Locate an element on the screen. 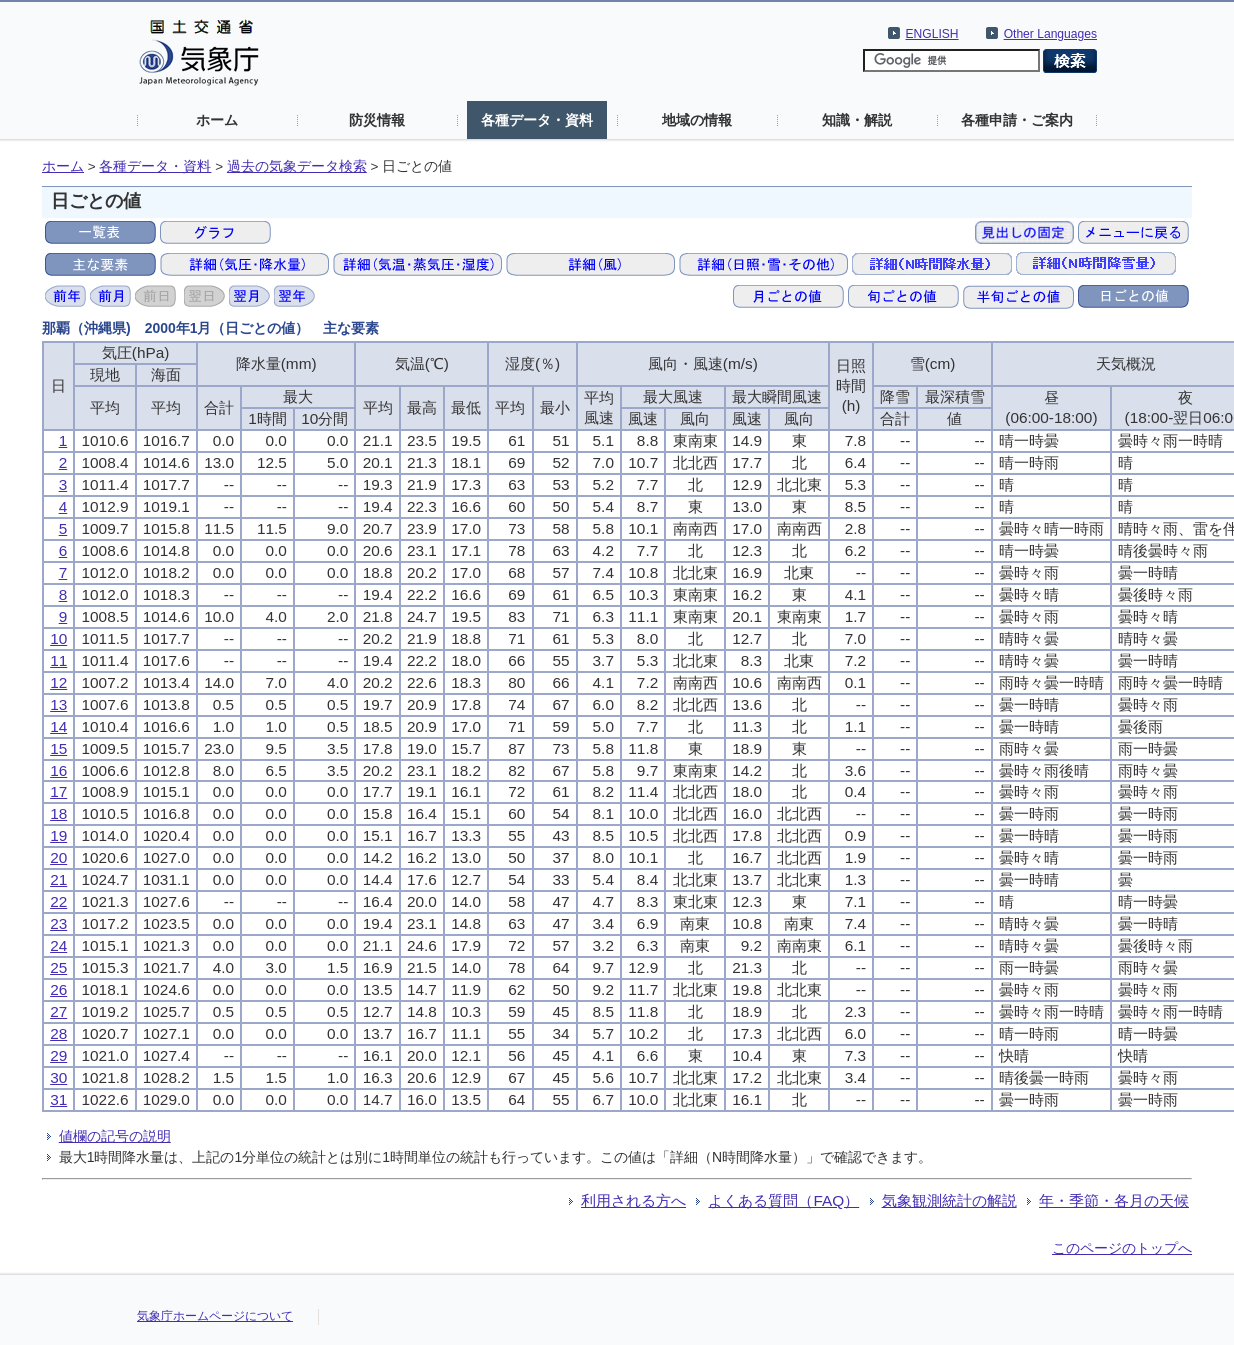 The height and width of the screenshot is (1345, 1234). 利用される方へ is located at coordinates (633, 1200).